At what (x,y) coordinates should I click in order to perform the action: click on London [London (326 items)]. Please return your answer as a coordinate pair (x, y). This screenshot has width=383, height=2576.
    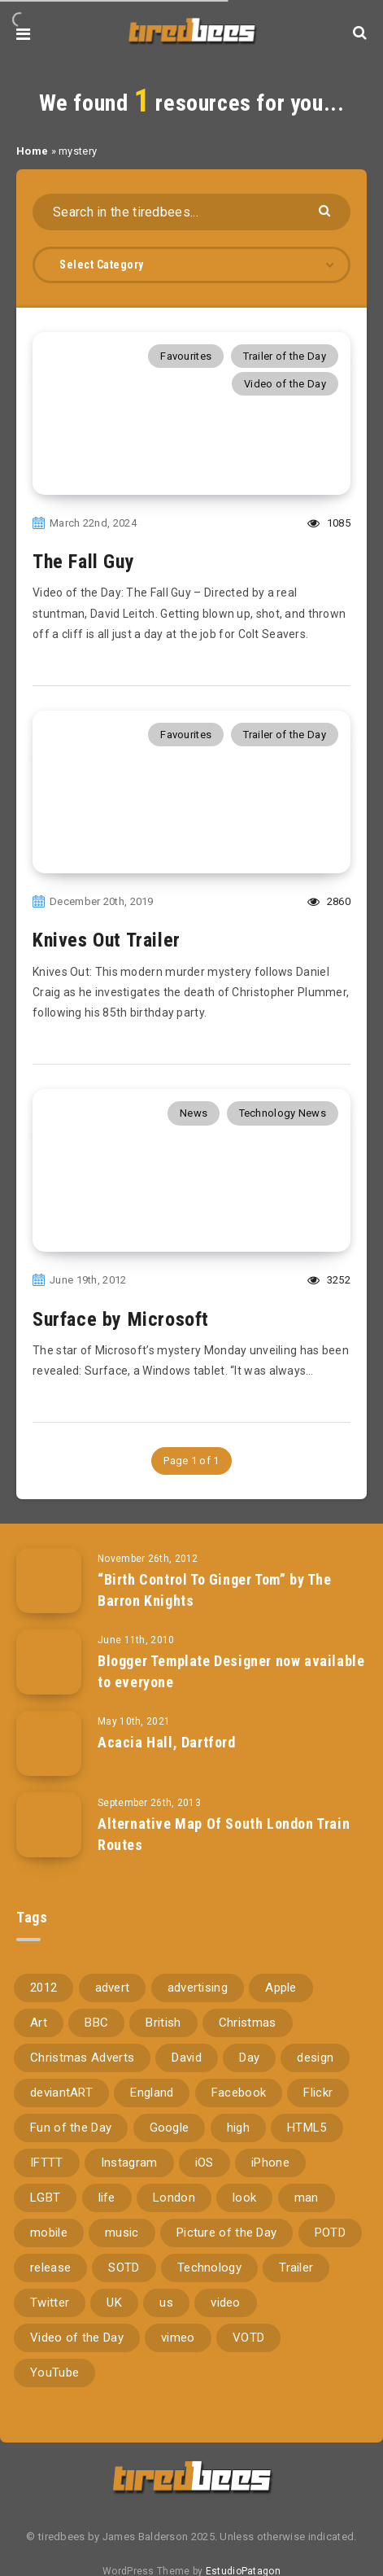
    Looking at the image, I should click on (174, 2197).